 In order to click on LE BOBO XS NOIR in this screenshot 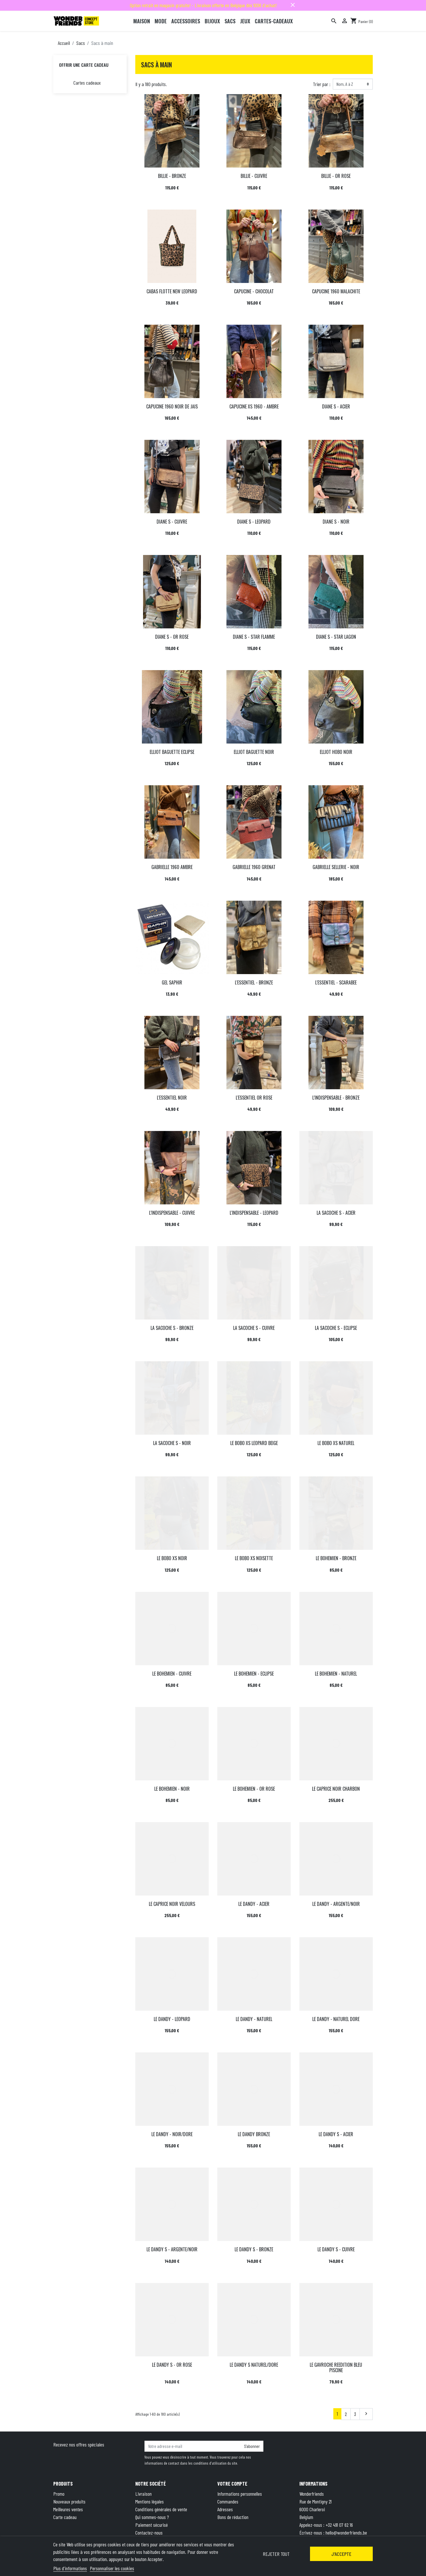, I will do `click(172, 1558)`.